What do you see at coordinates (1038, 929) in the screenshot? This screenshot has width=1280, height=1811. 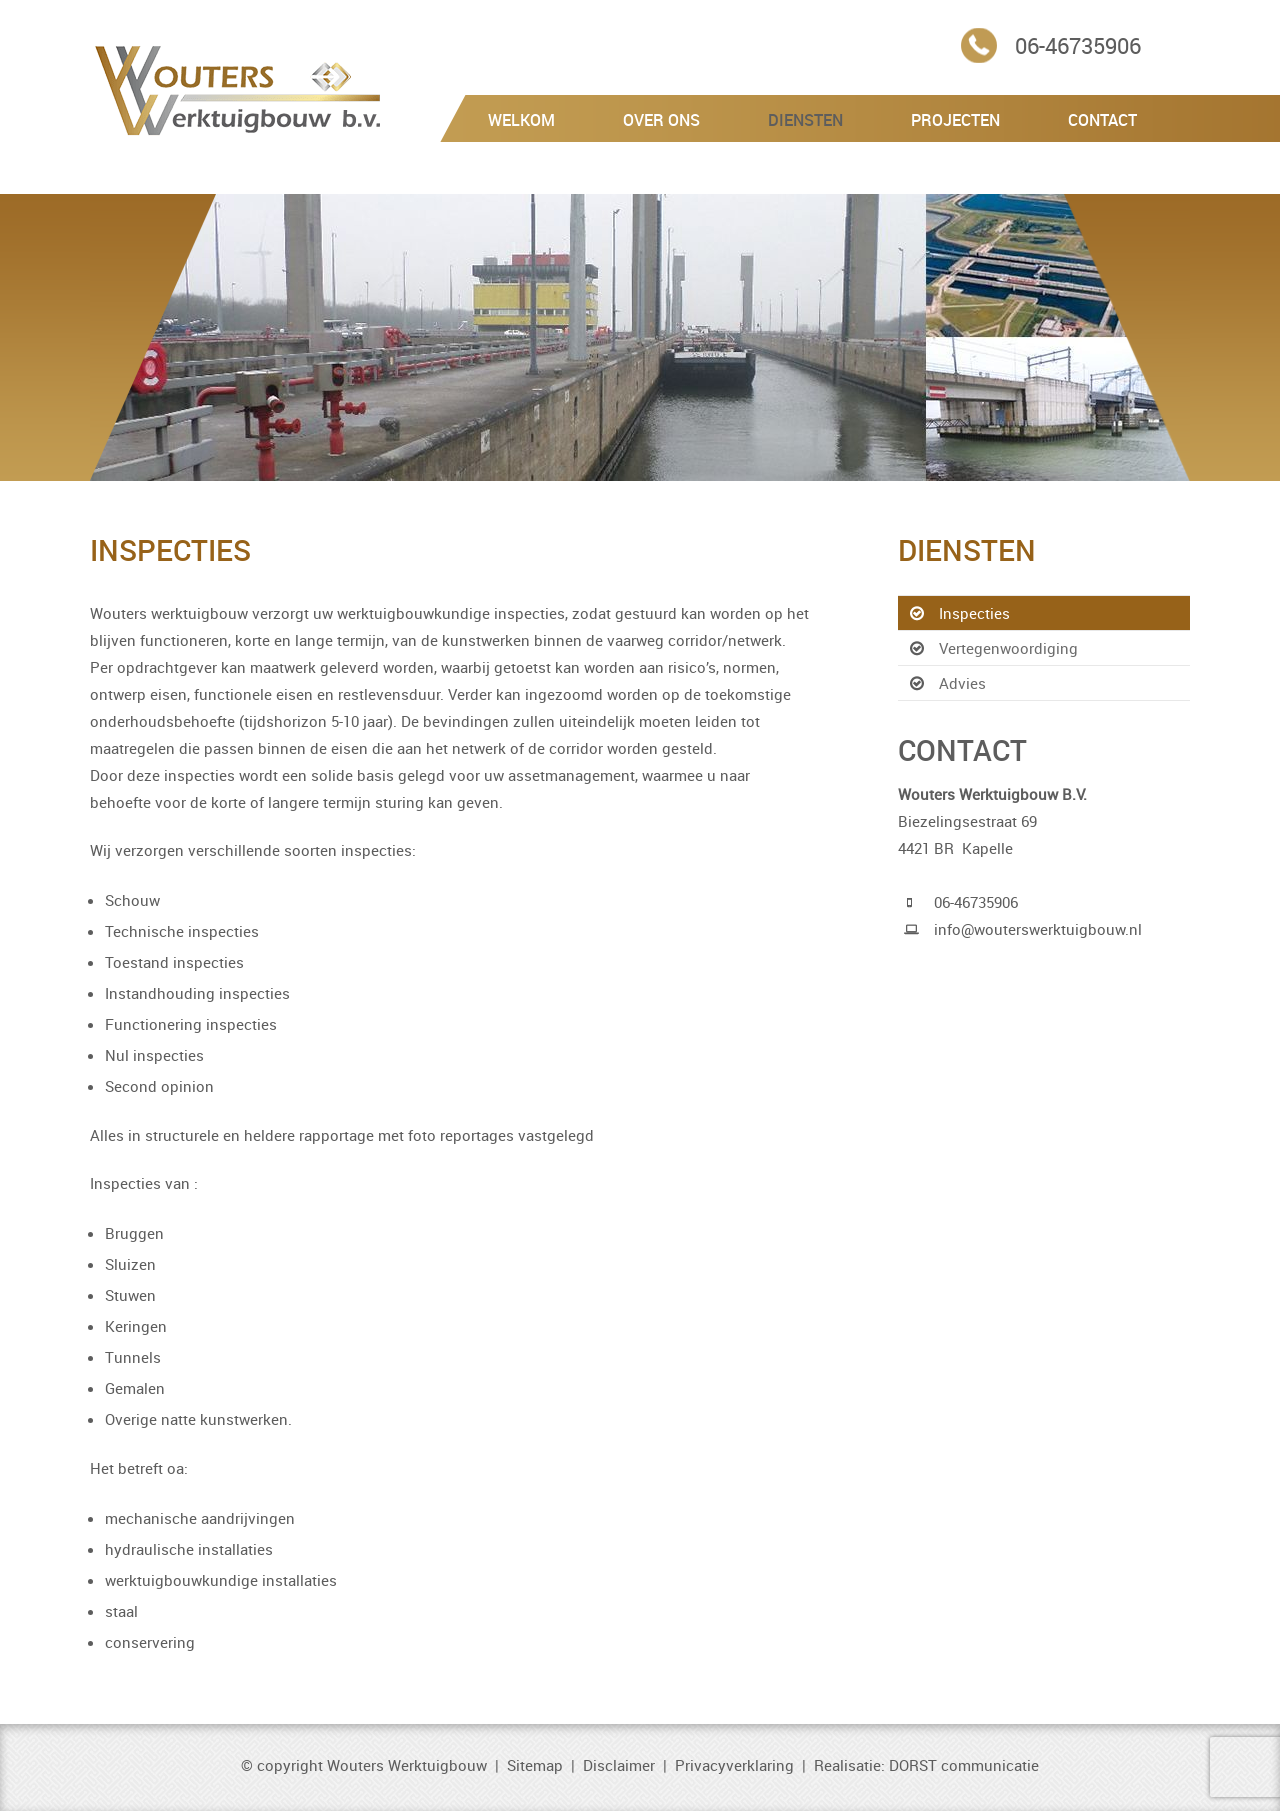 I see `info@wouterswerktuigbouw.nl` at bounding box center [1038, 929].